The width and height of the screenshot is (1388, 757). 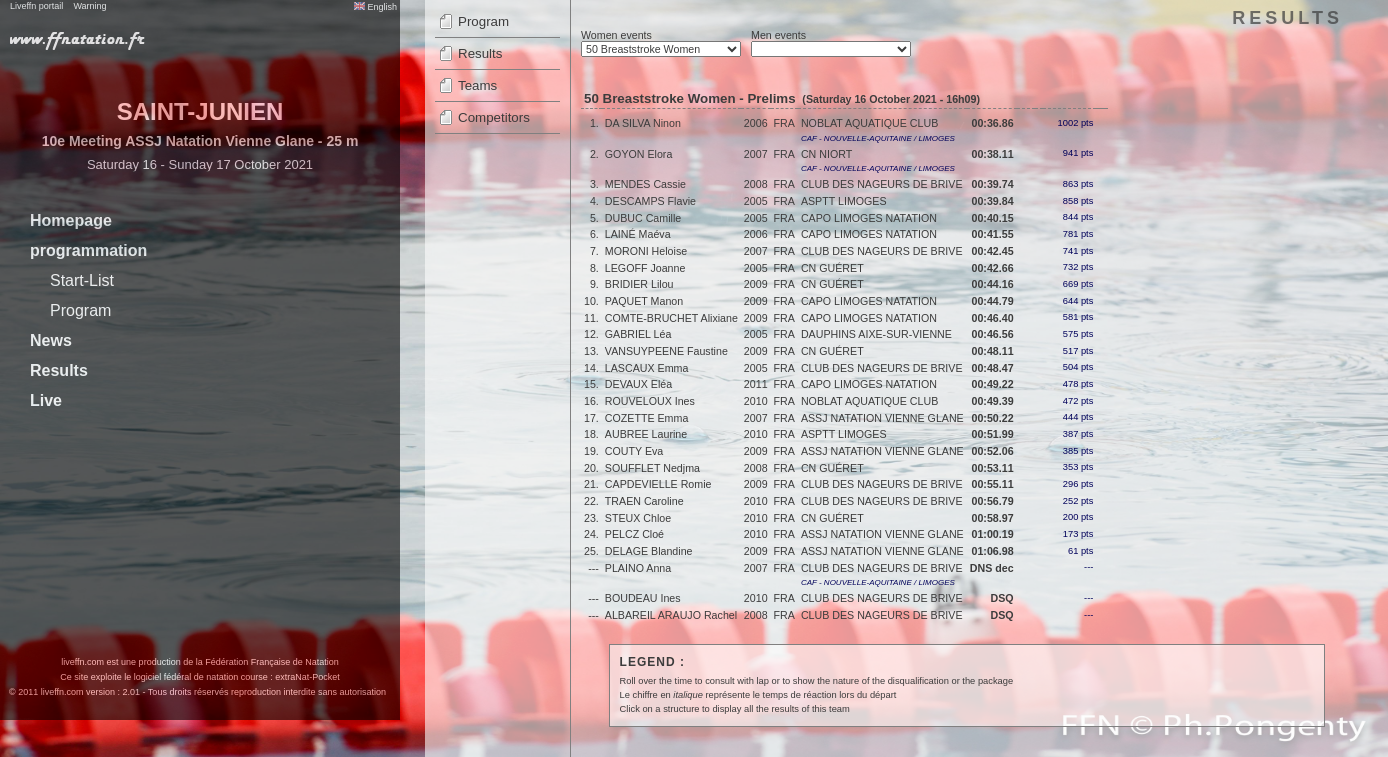 I want to click on STEUX Chloe, so click(x=638, y=518).